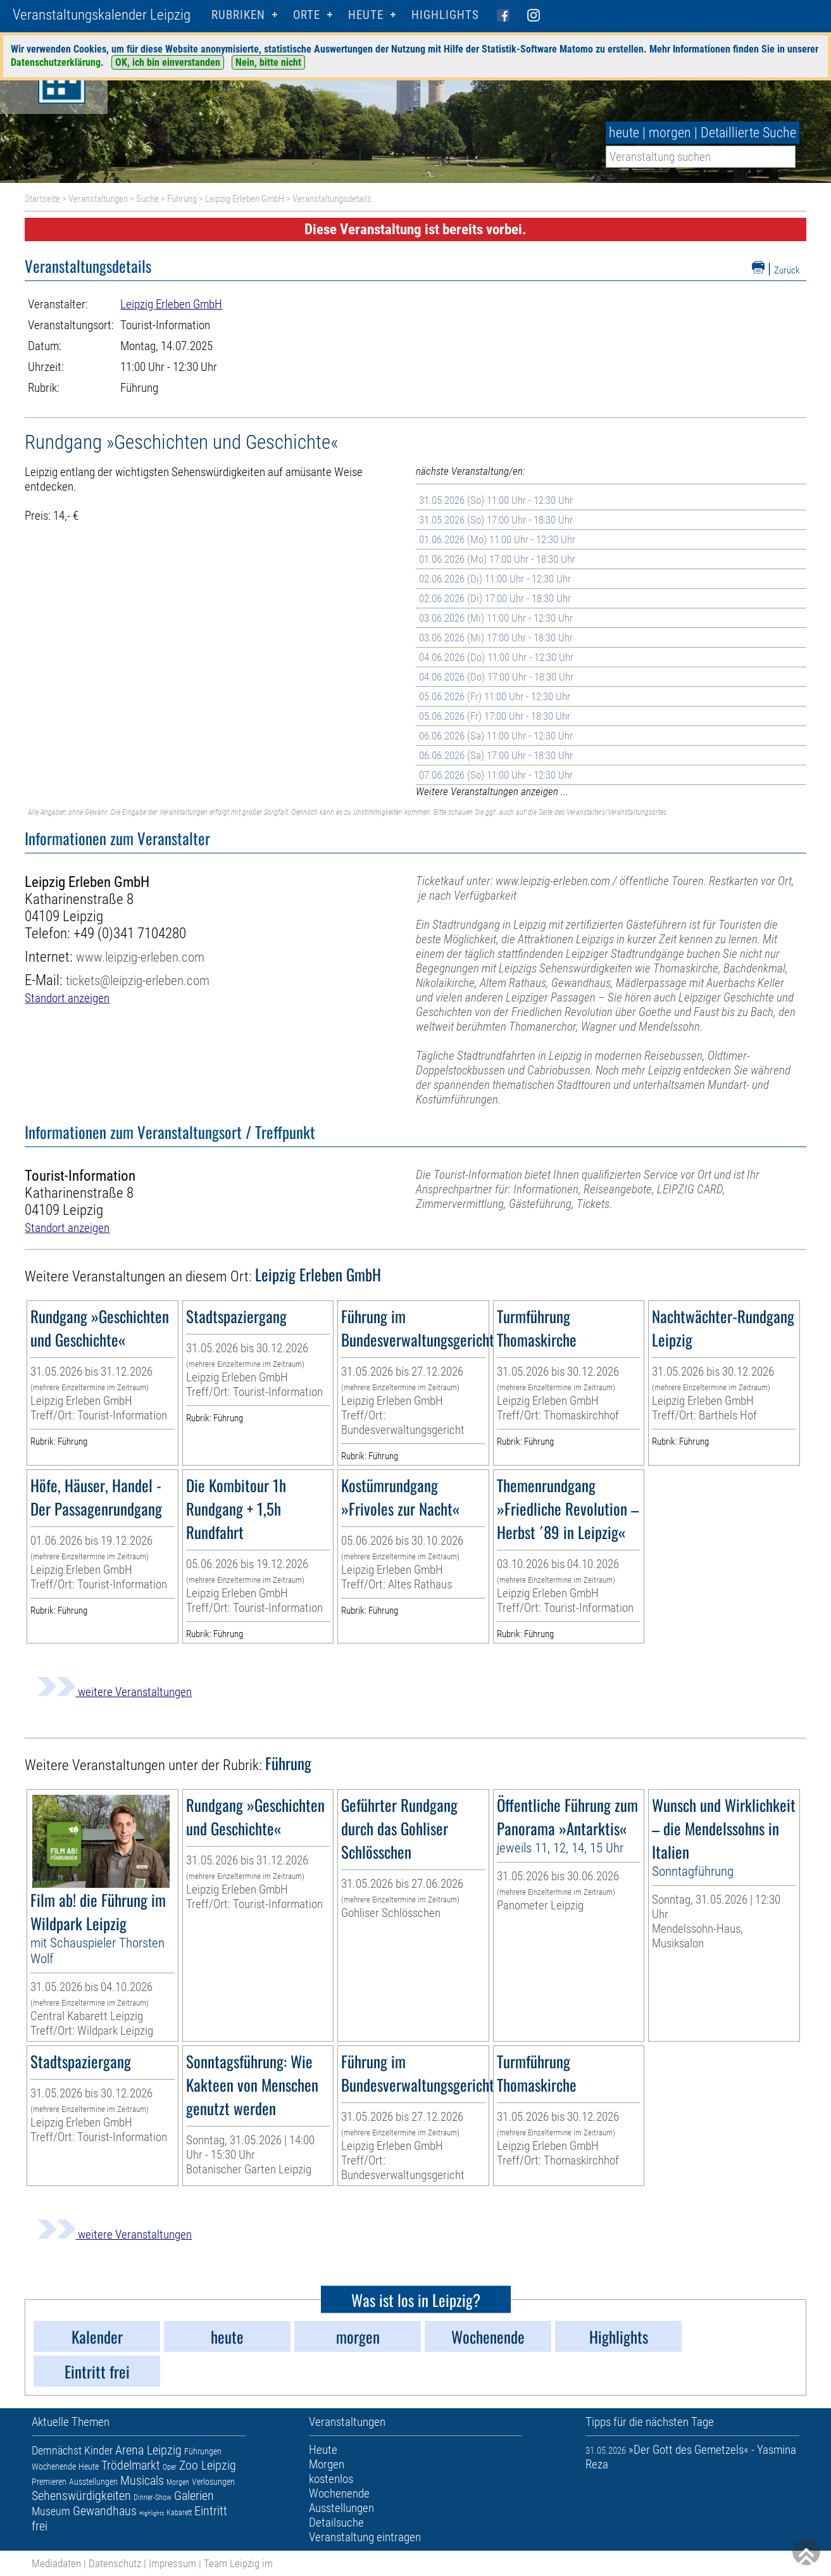  I want to click on Ausstellungen, so click(93, 2482).